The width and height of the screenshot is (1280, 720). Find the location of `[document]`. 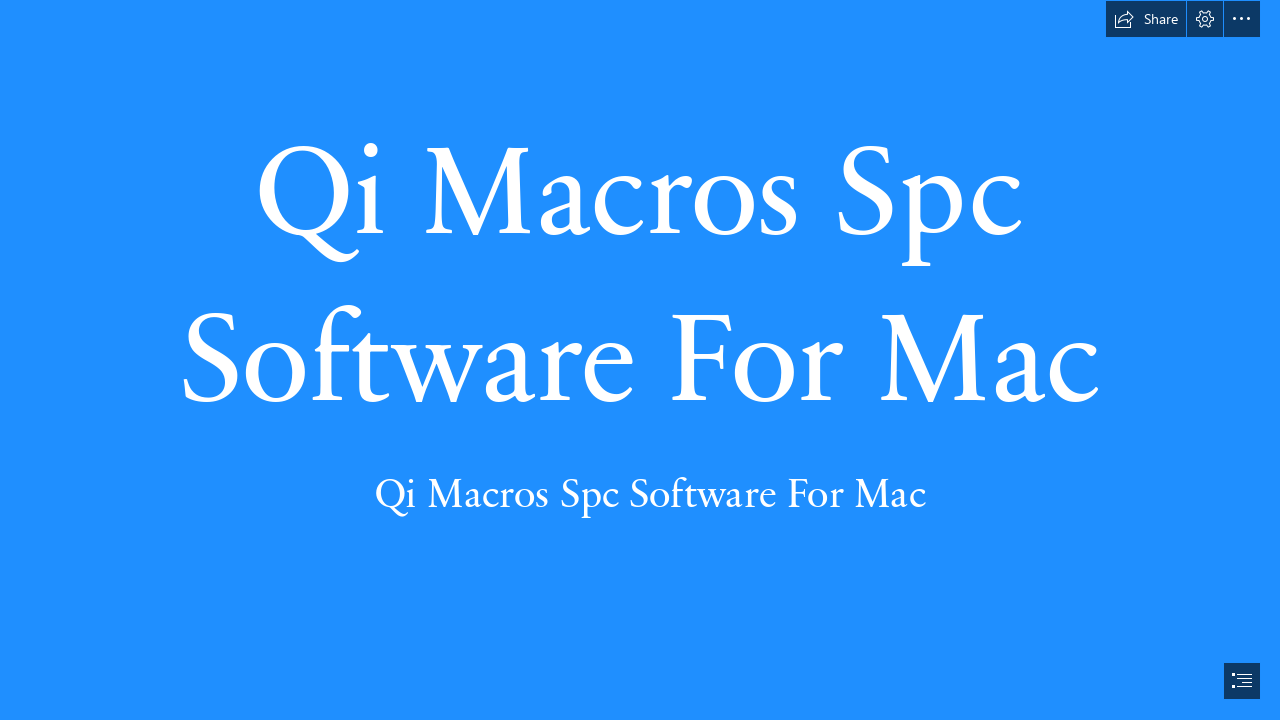

[document] is located at coordinates (640, 360).